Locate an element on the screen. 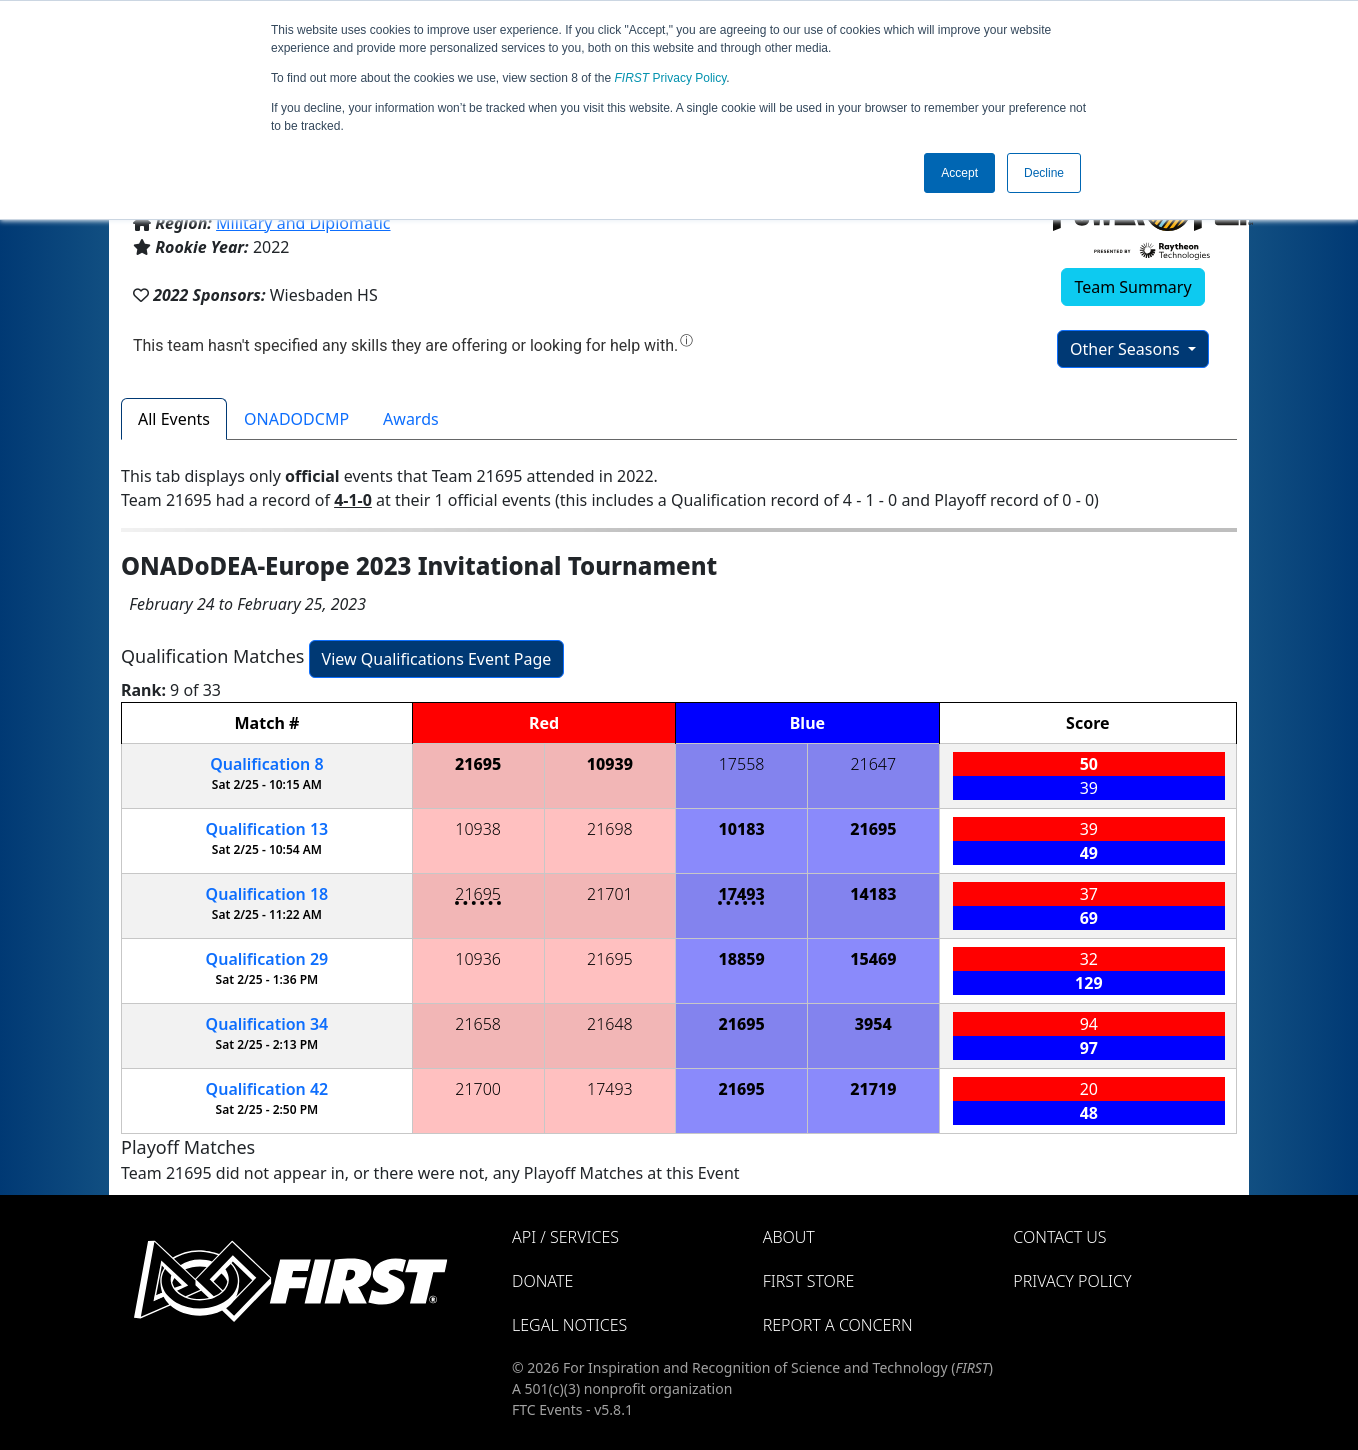 The width and height of the screenshot is (1358, 1450). 17558 is located at coordinates (742, 764).